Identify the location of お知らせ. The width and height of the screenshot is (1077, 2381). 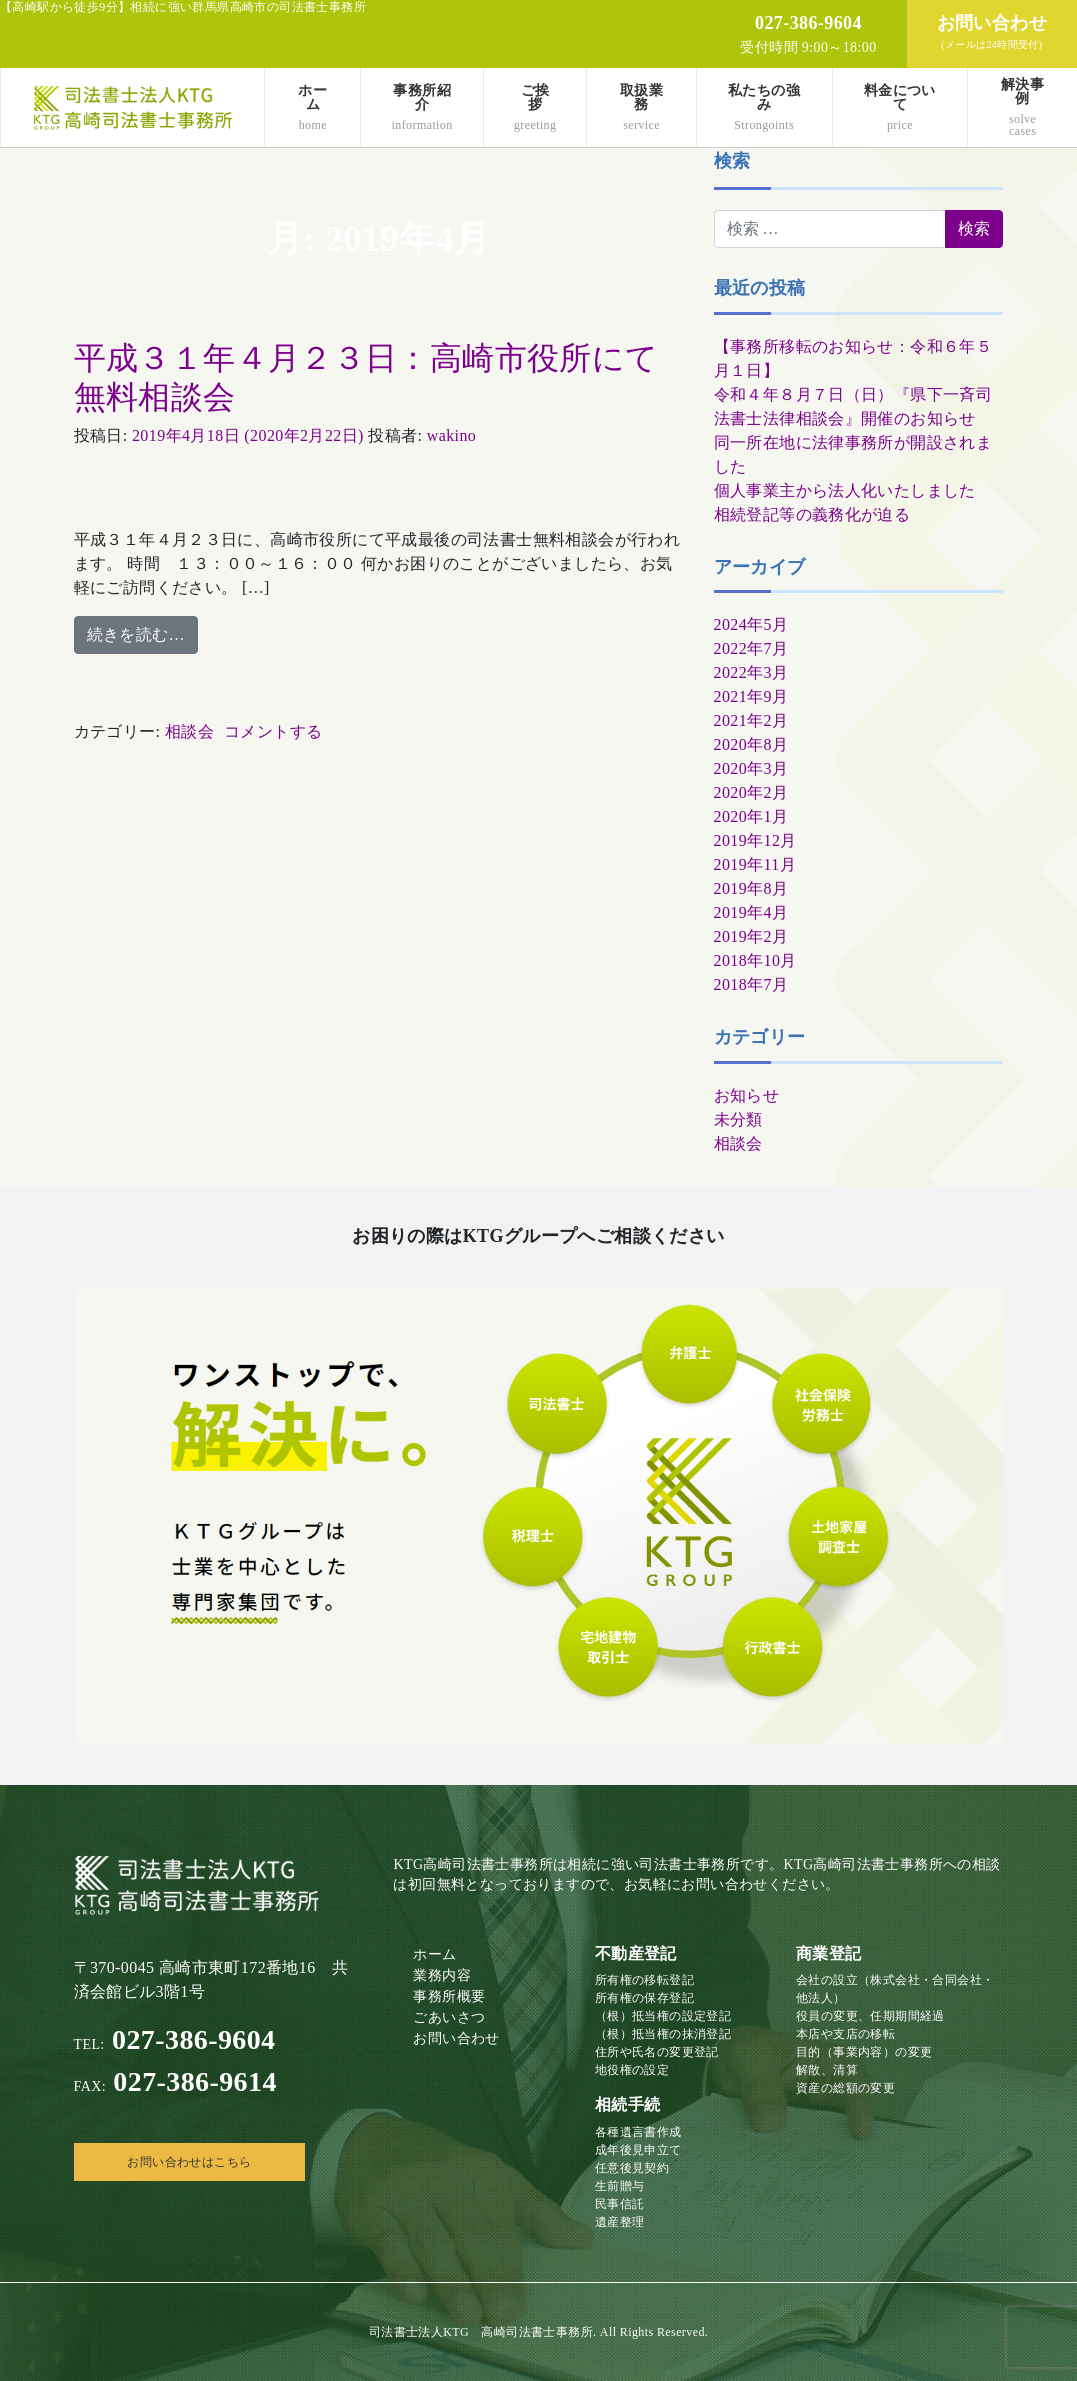
(747, 1095).